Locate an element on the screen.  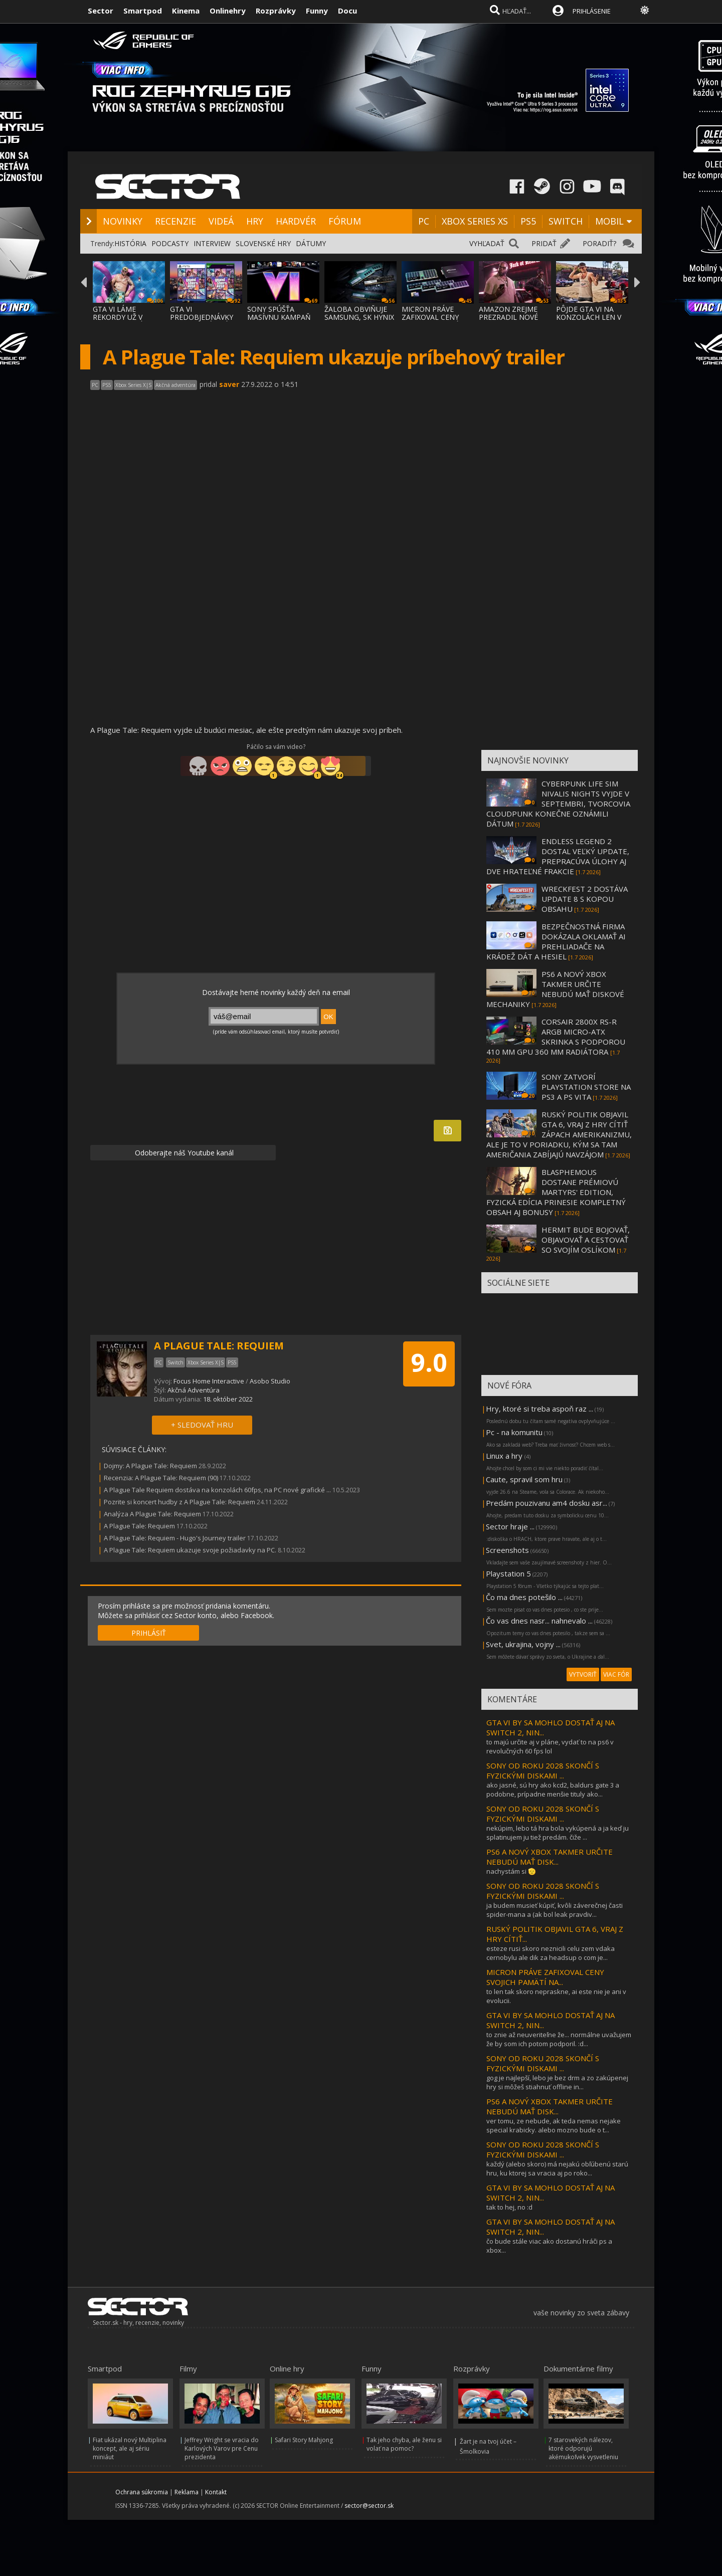
+ SLEDOVAŤ HRU is located at coordinates (202, 1425).